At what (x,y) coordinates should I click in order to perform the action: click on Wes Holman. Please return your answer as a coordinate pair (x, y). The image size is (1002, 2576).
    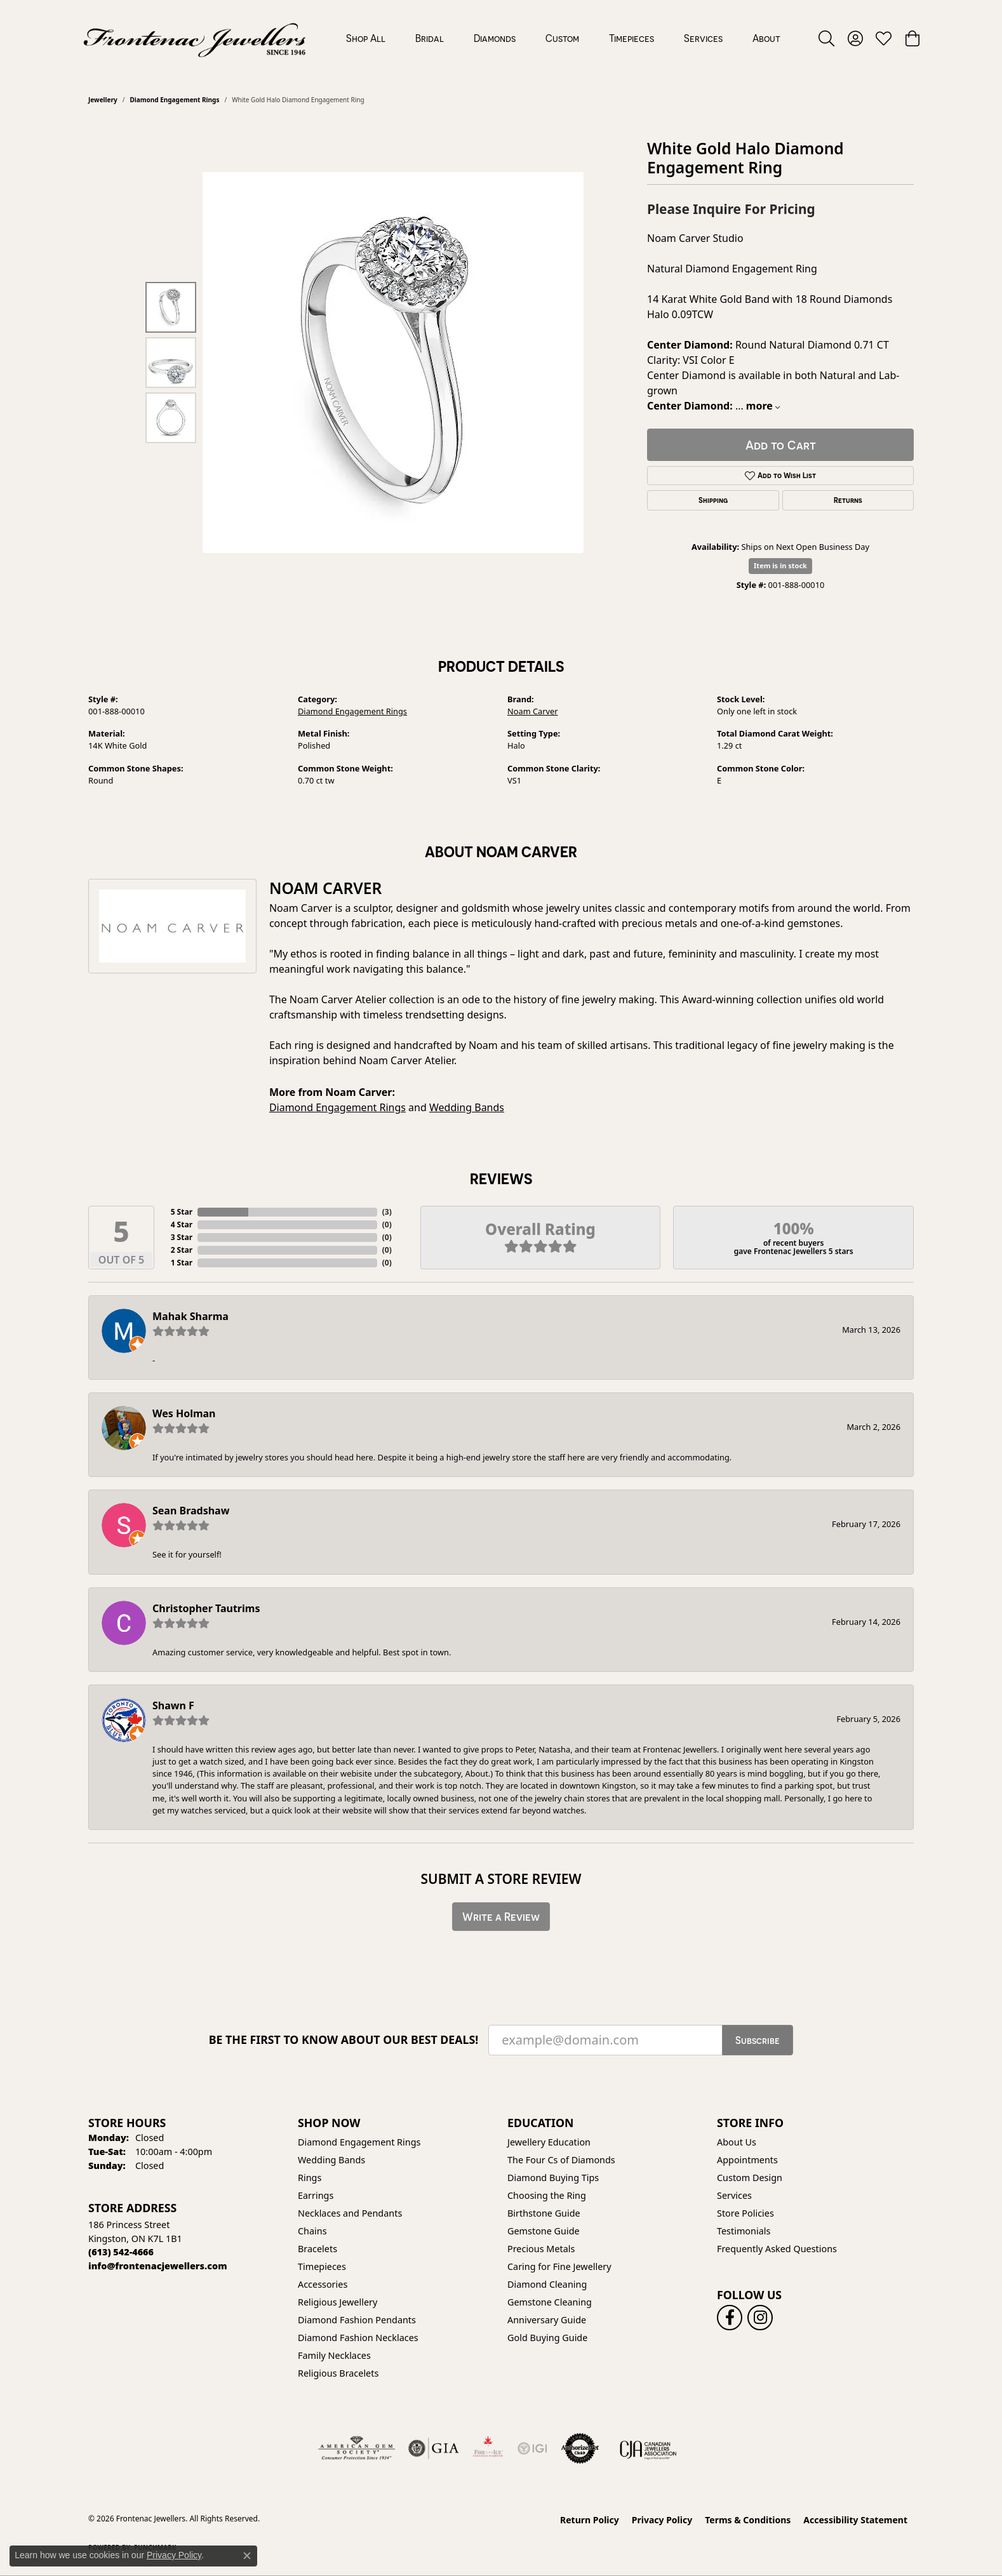
    Looking at the image, I should click on (184, 1413).